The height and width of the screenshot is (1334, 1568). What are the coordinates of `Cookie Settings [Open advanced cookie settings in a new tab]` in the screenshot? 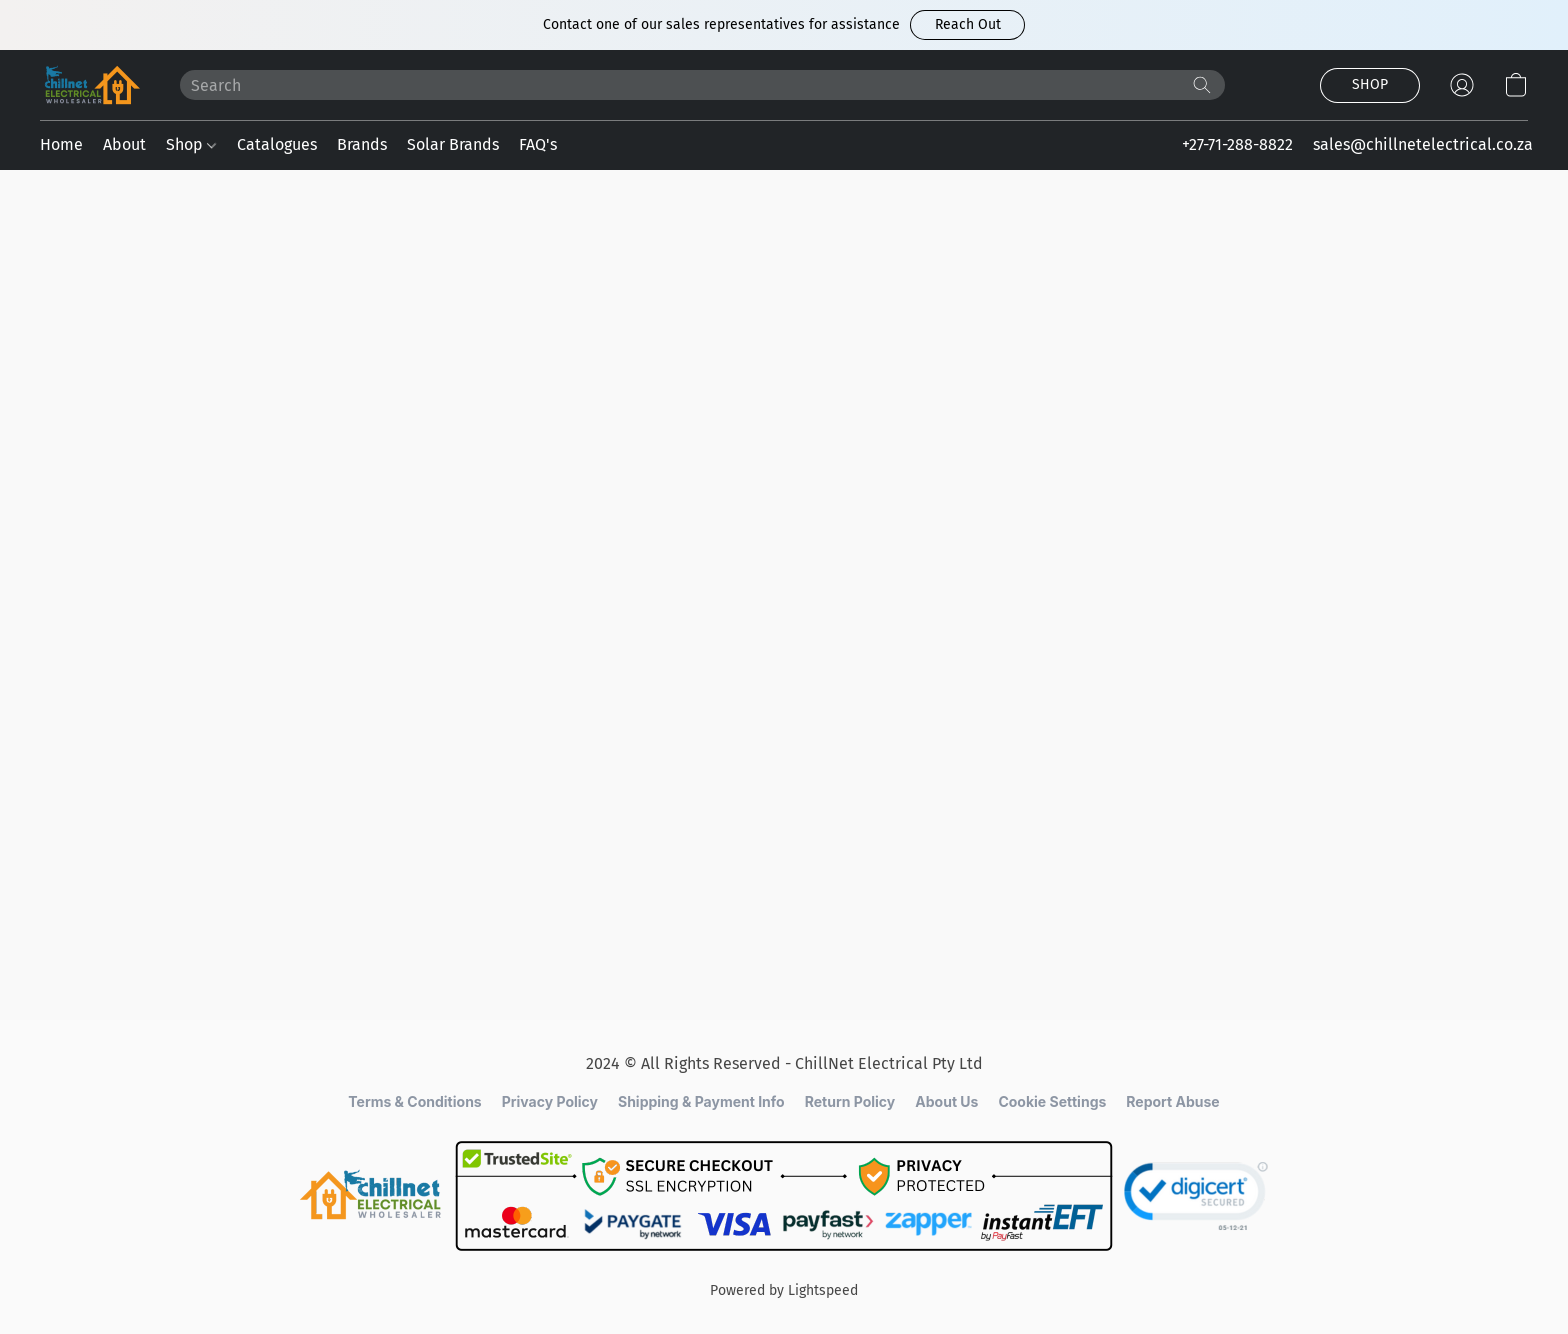 It's located at (1052, 1101).